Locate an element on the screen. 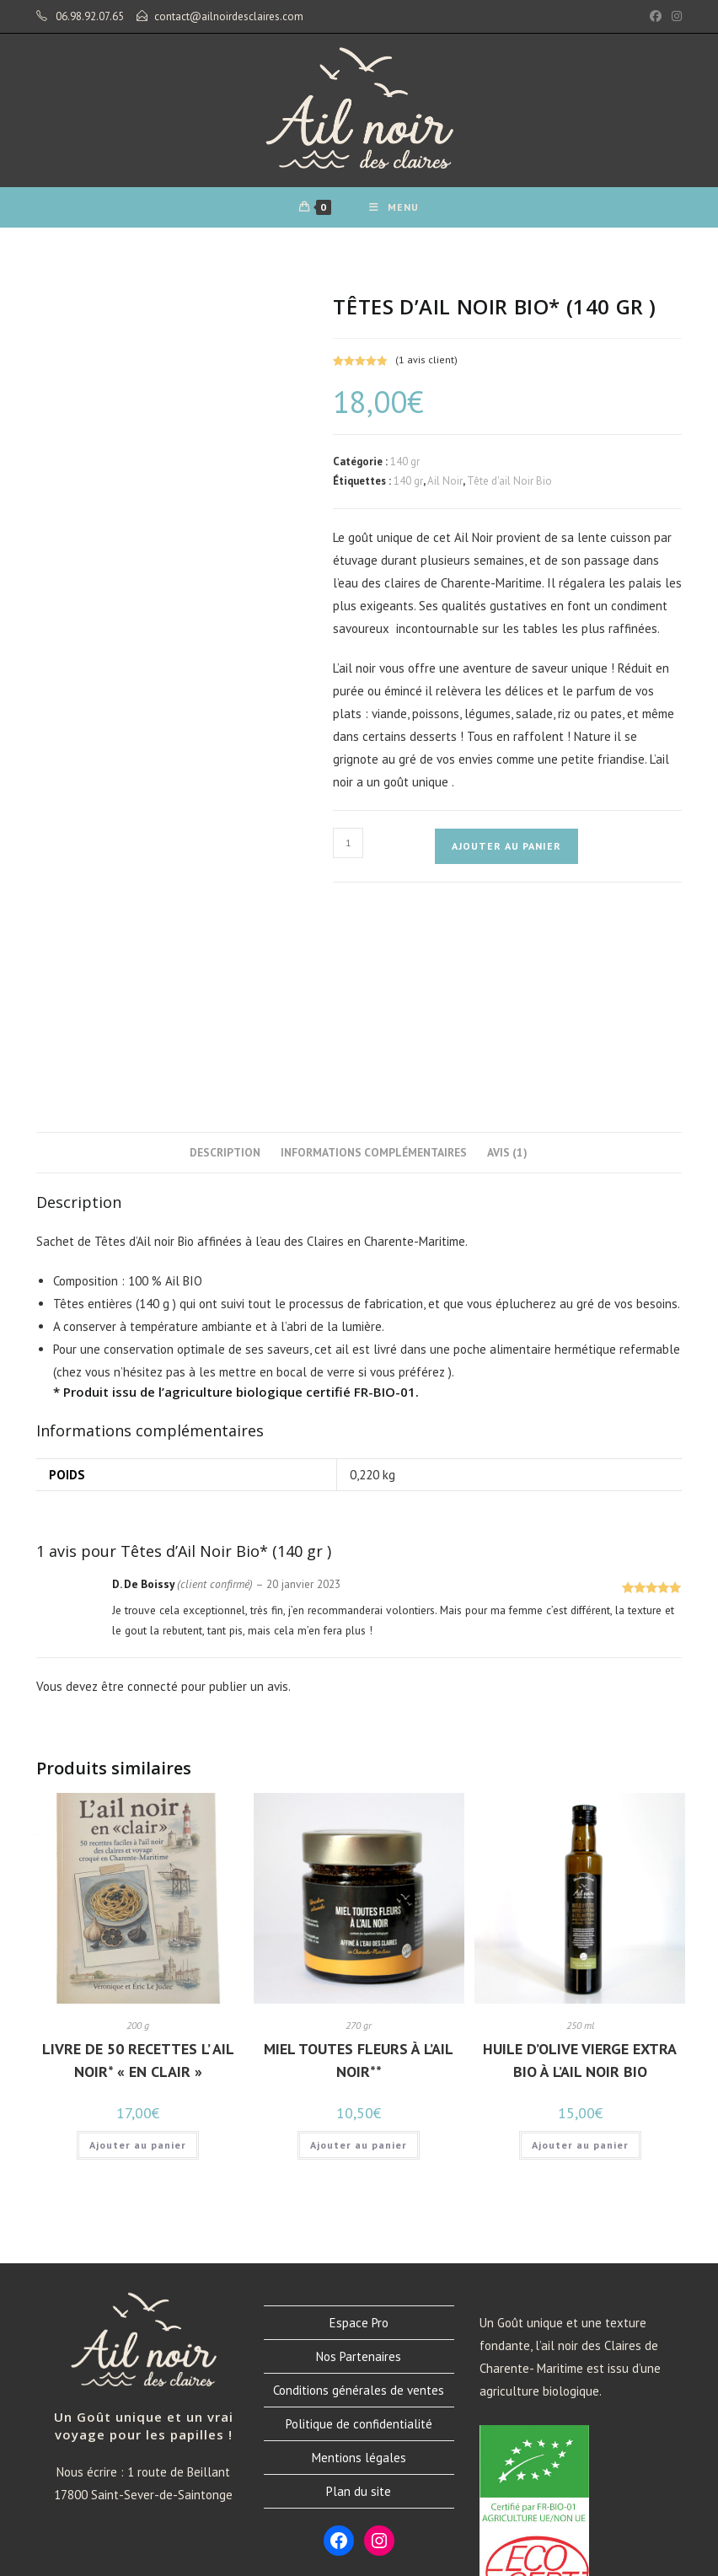  Mentions légales is located at coordinates (359, 2274).